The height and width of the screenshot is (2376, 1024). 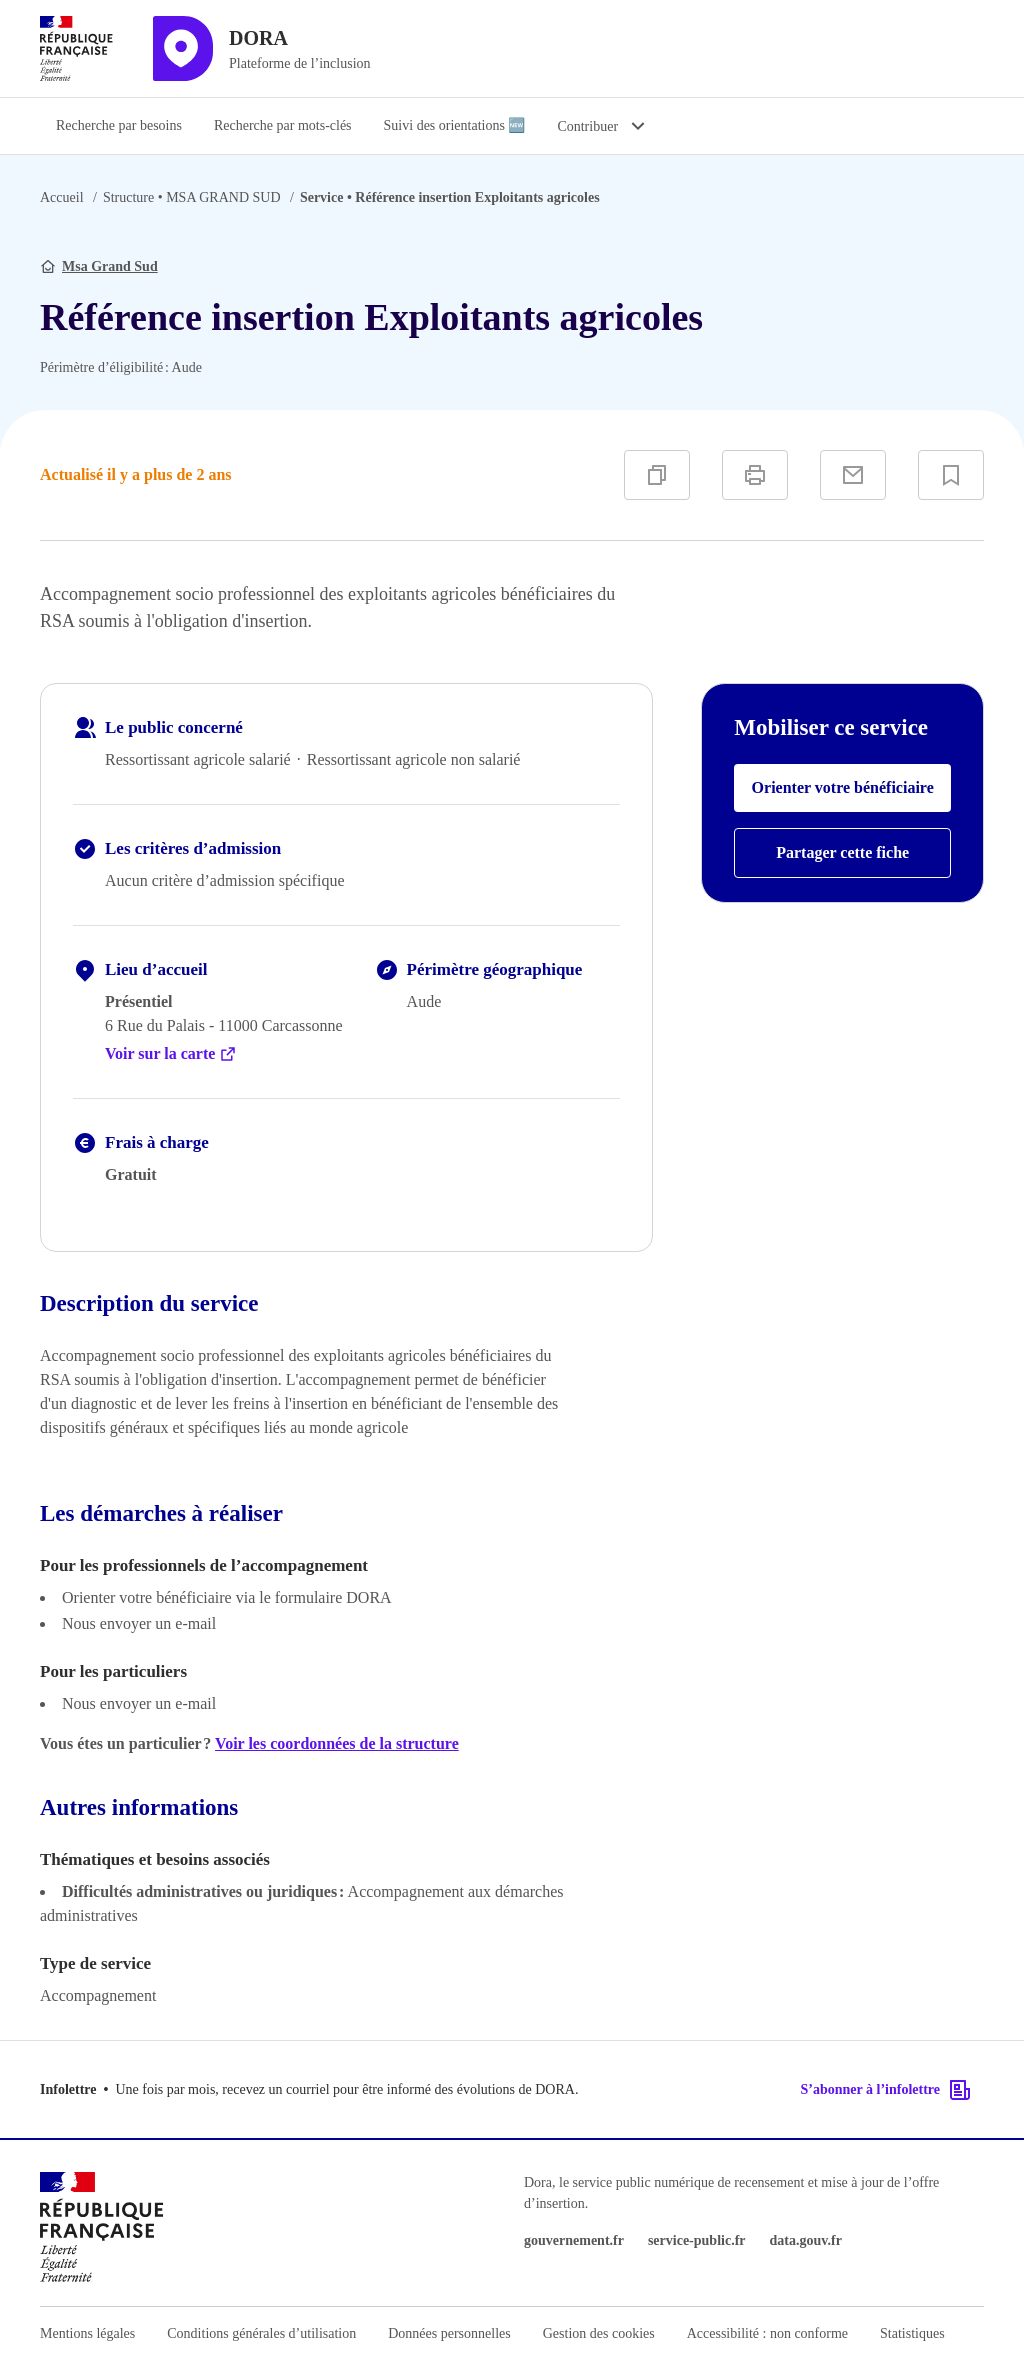 I want to click on [Partager par e-mail], so click(x=853, y=475).